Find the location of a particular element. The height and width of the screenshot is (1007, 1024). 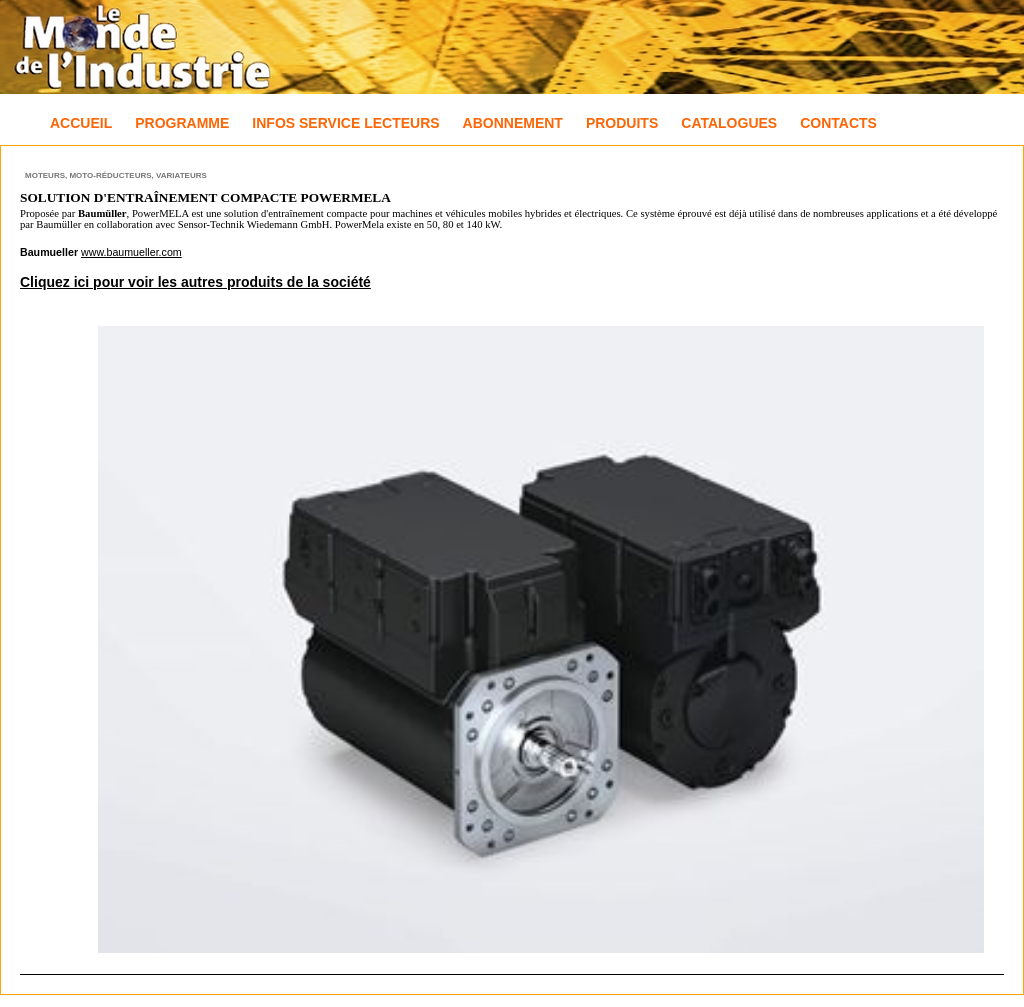

Contacts is located at coordinates (838, 123).